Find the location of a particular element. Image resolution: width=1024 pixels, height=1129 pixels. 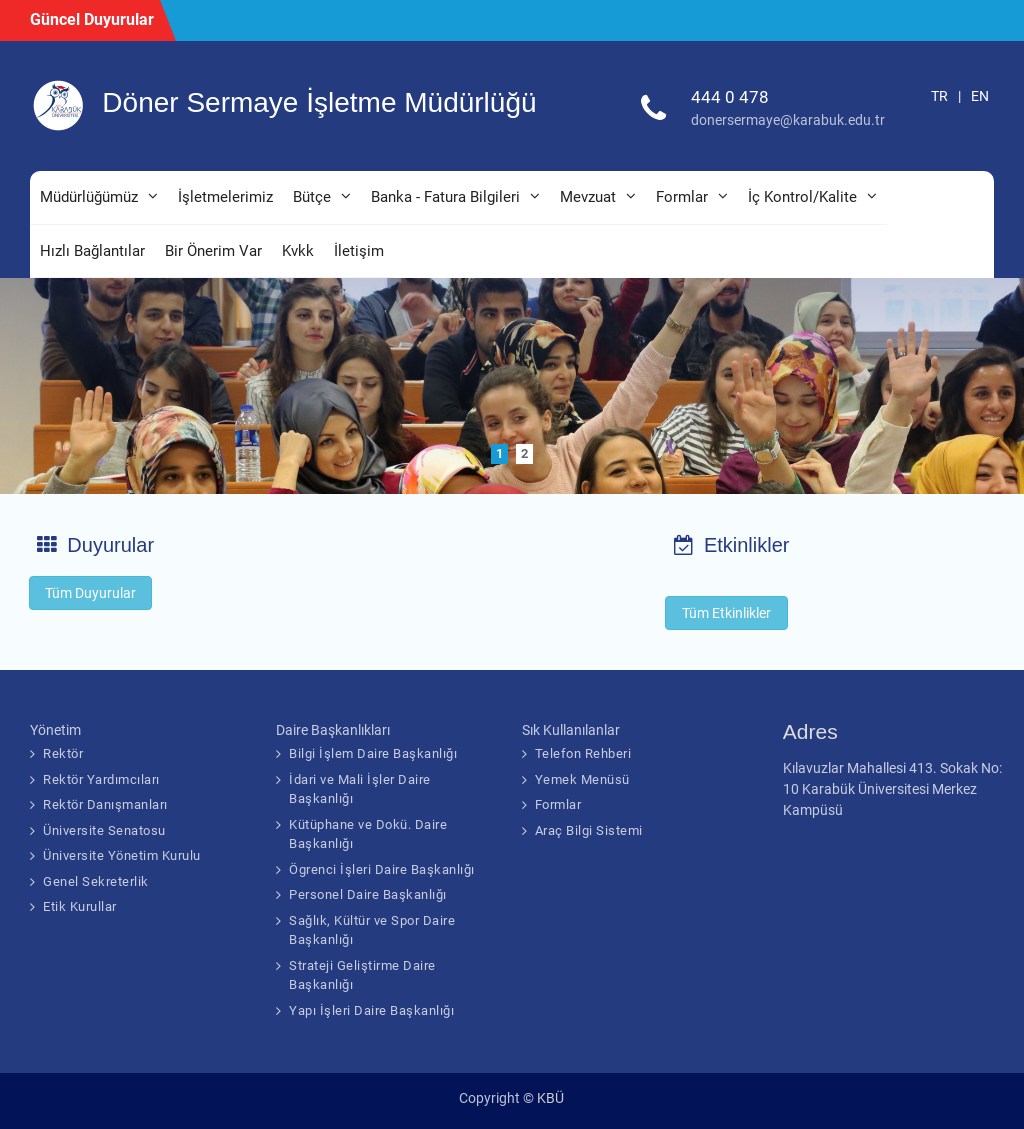

Üniversite Yönetim Kurulu is located at coordinates (122, 855).